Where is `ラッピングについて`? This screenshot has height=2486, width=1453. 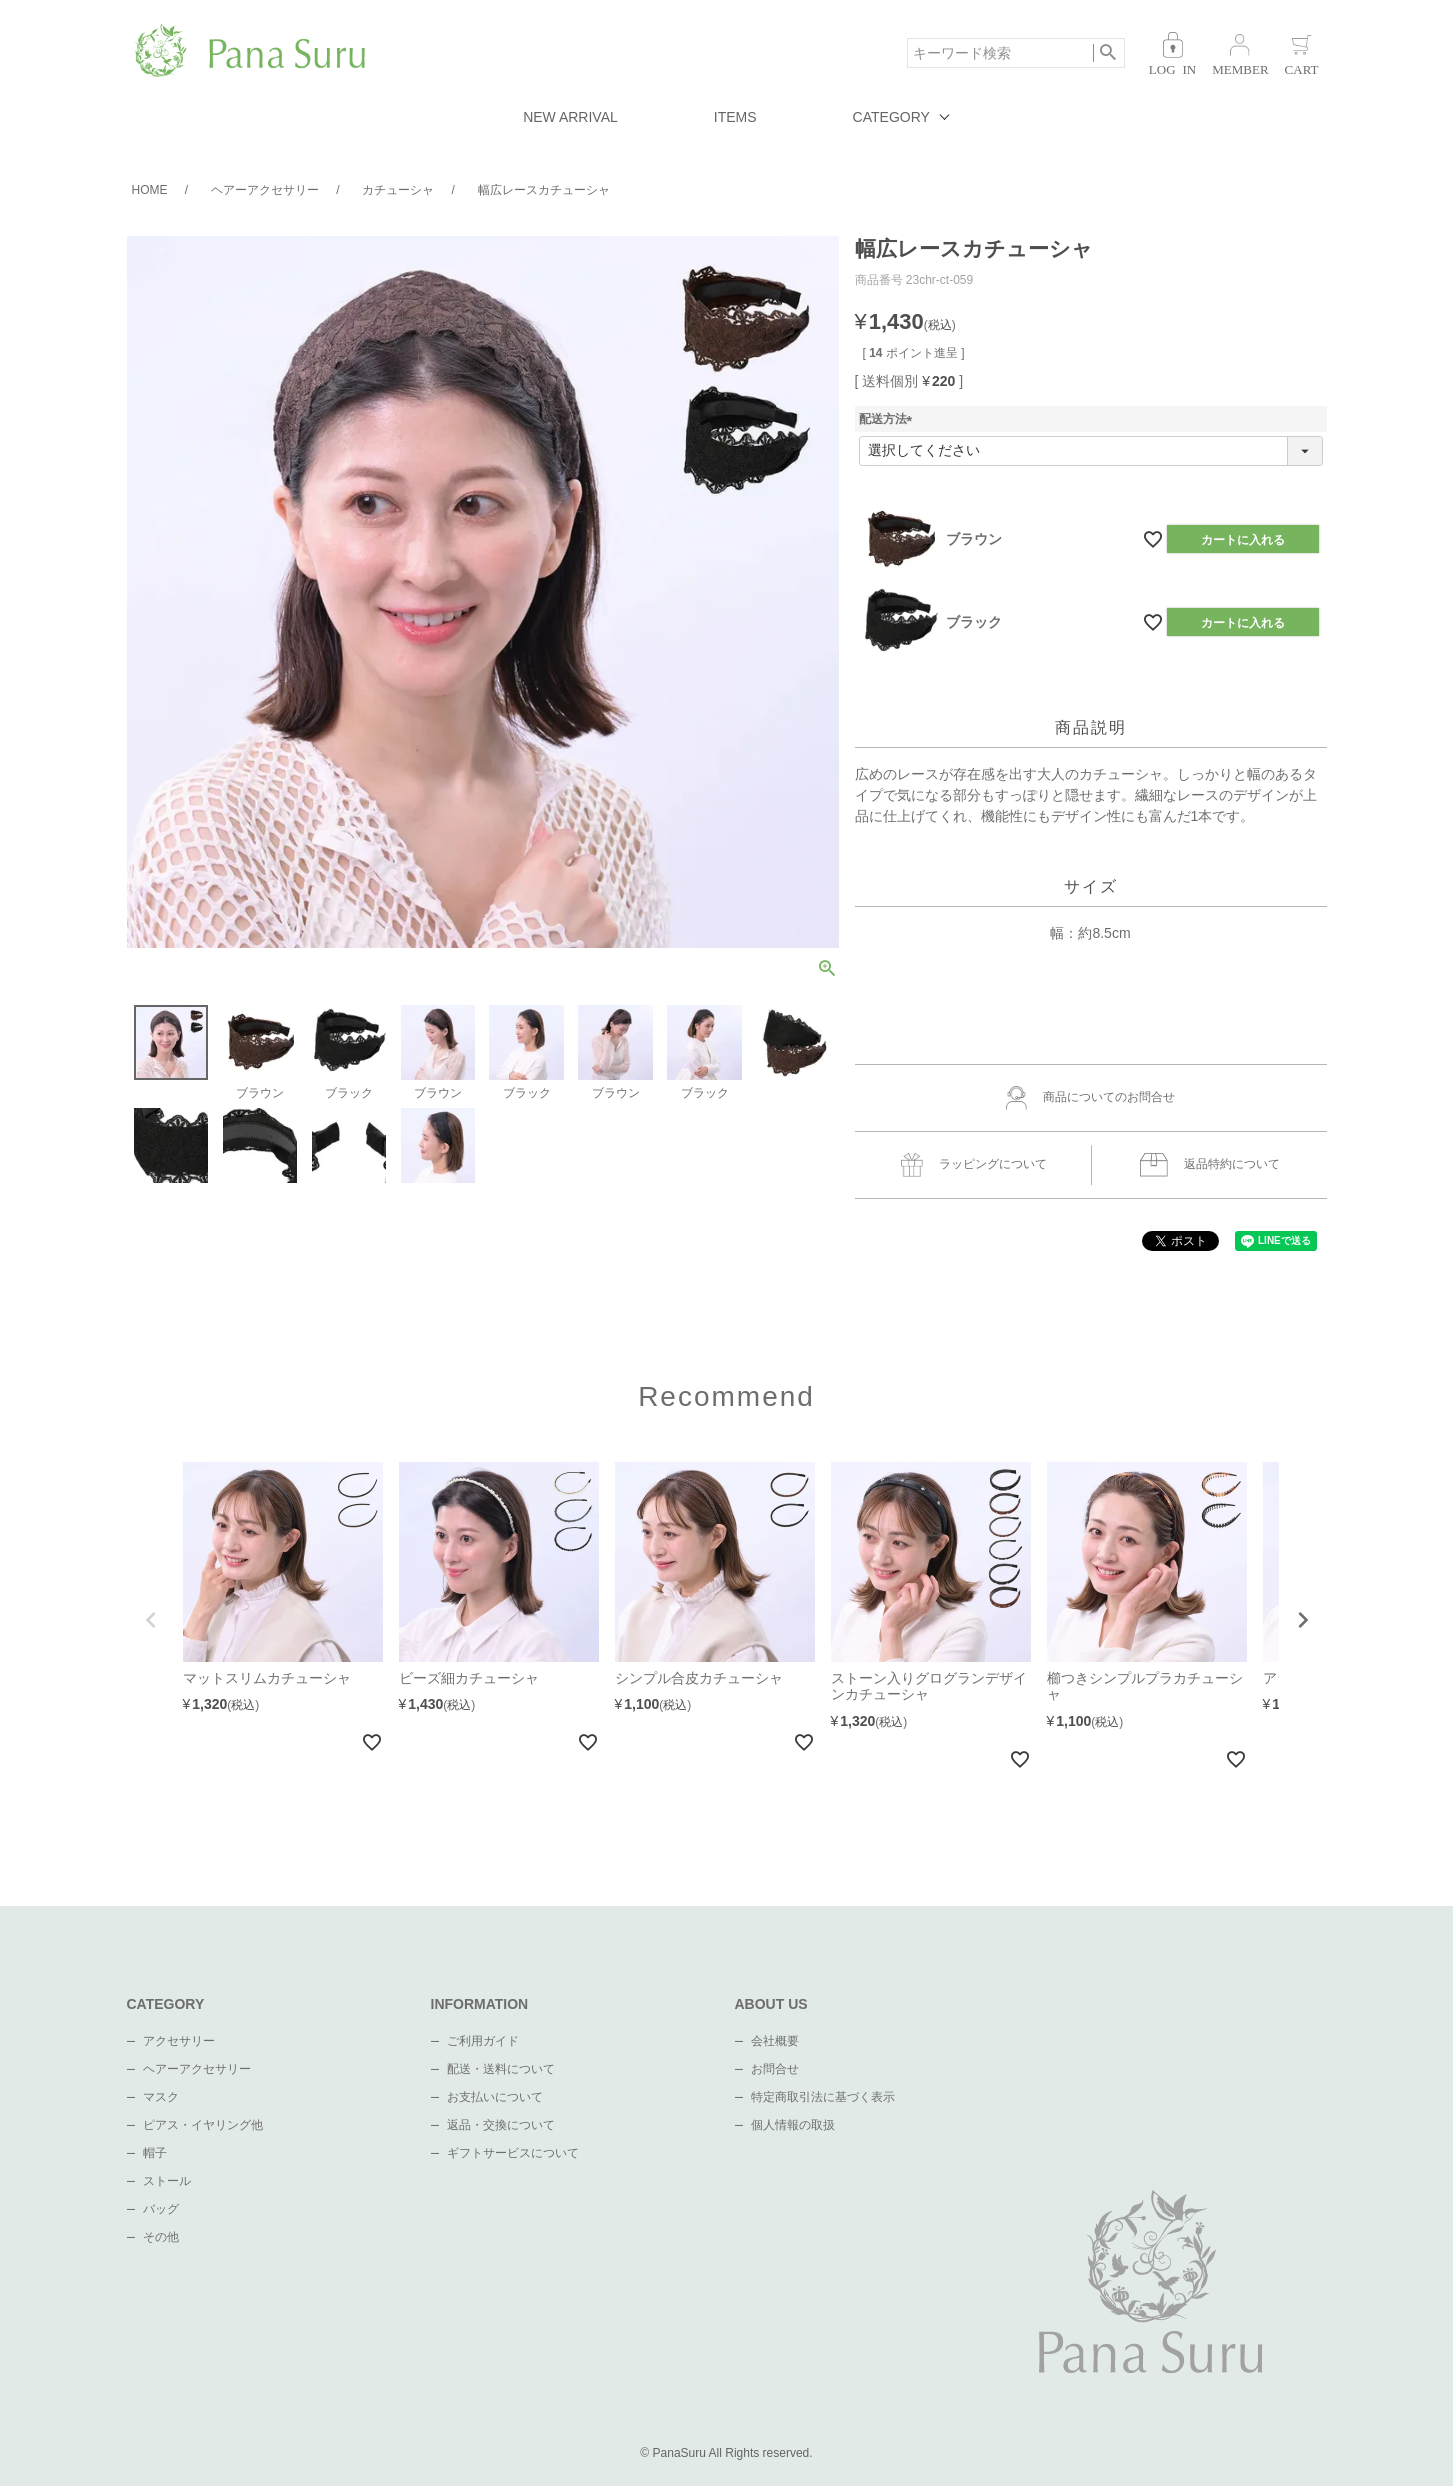 ラッピングについて is located at coordinates (974, 1165).